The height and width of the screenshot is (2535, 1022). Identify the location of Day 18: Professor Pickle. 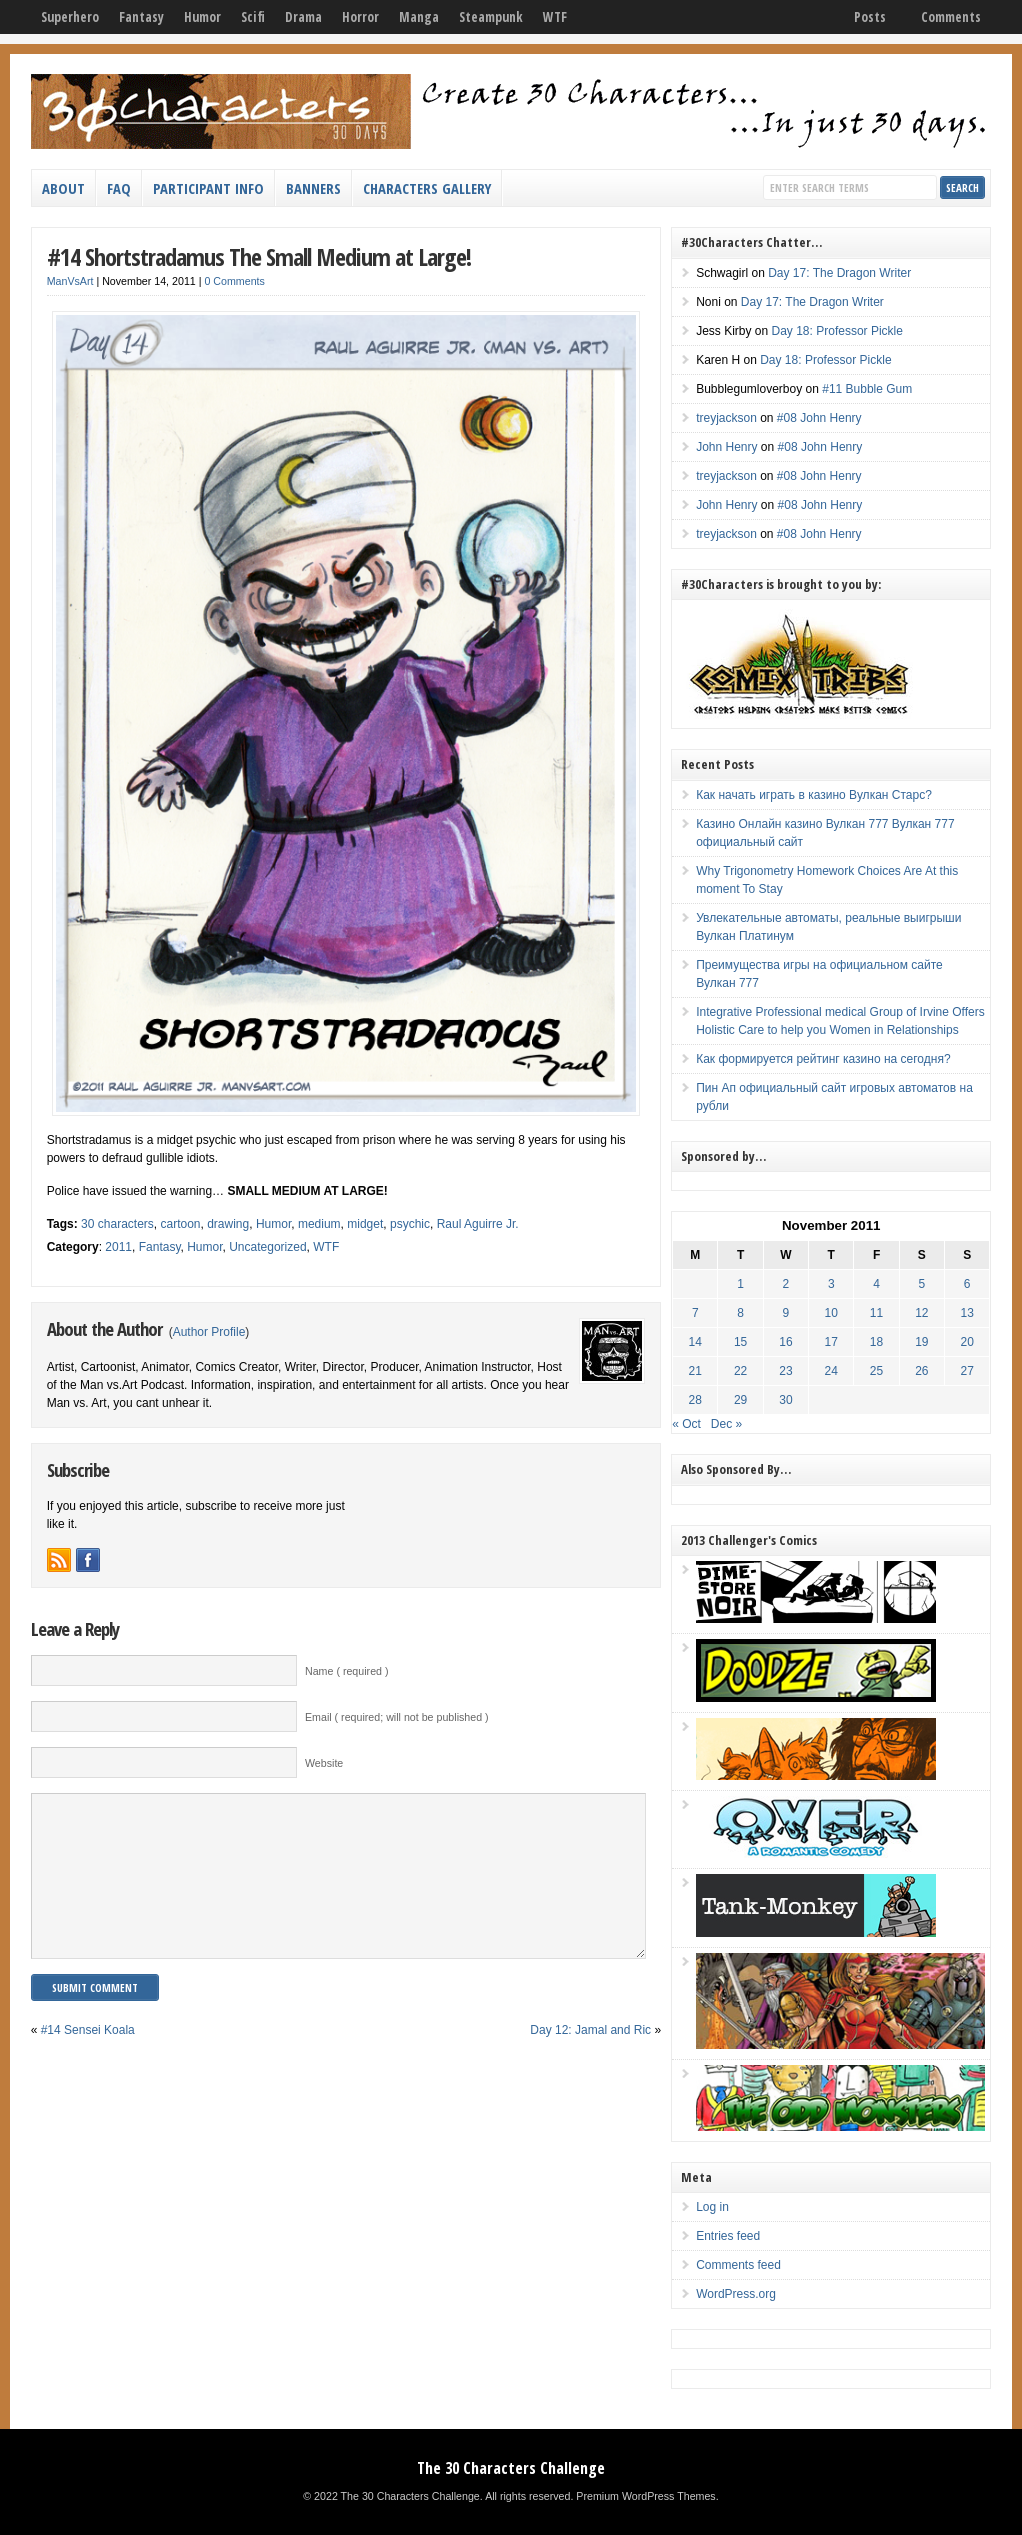
(837, 331).